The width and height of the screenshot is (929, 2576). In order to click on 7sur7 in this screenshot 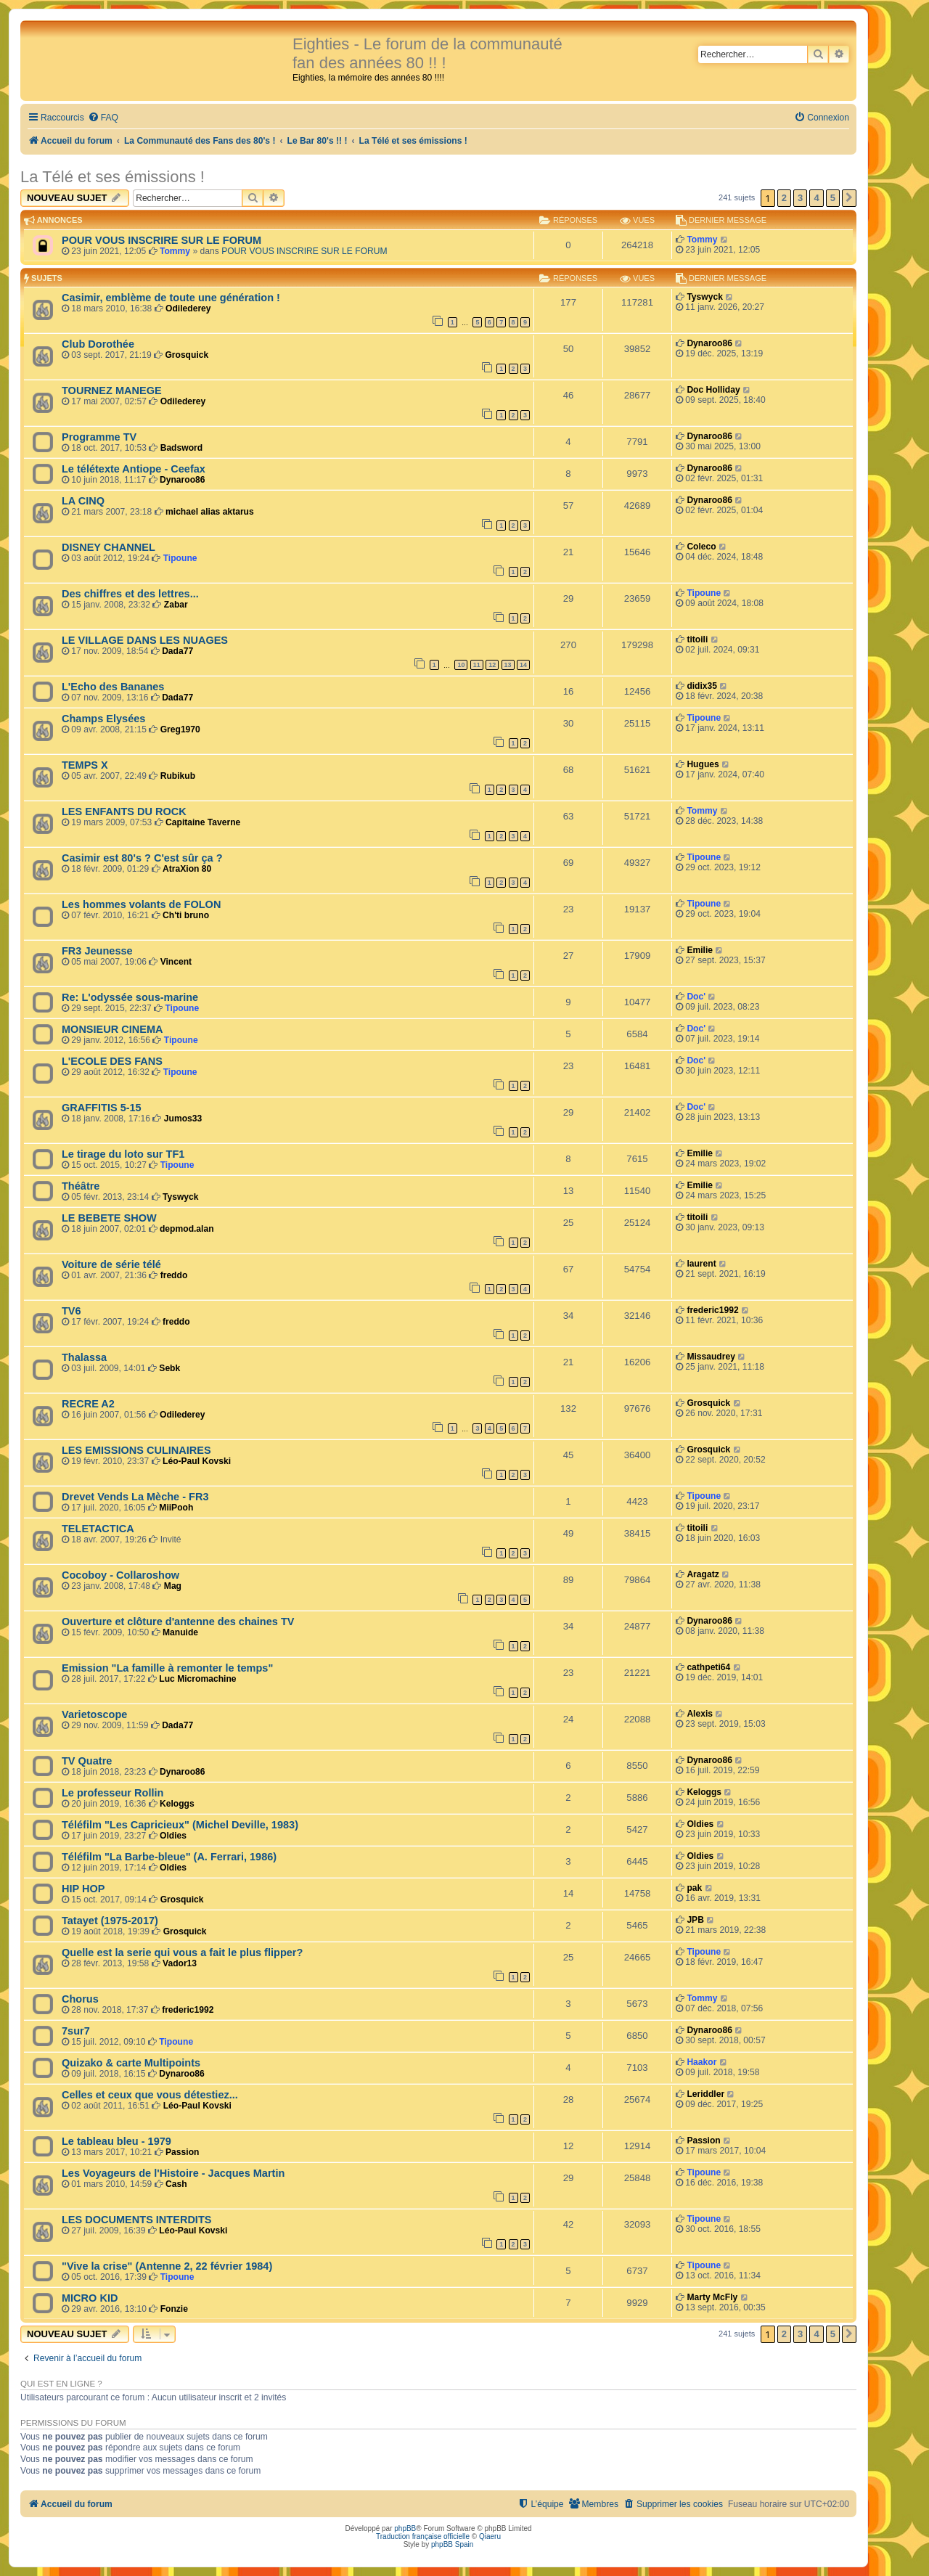, I will do `click(76, 2031)`.